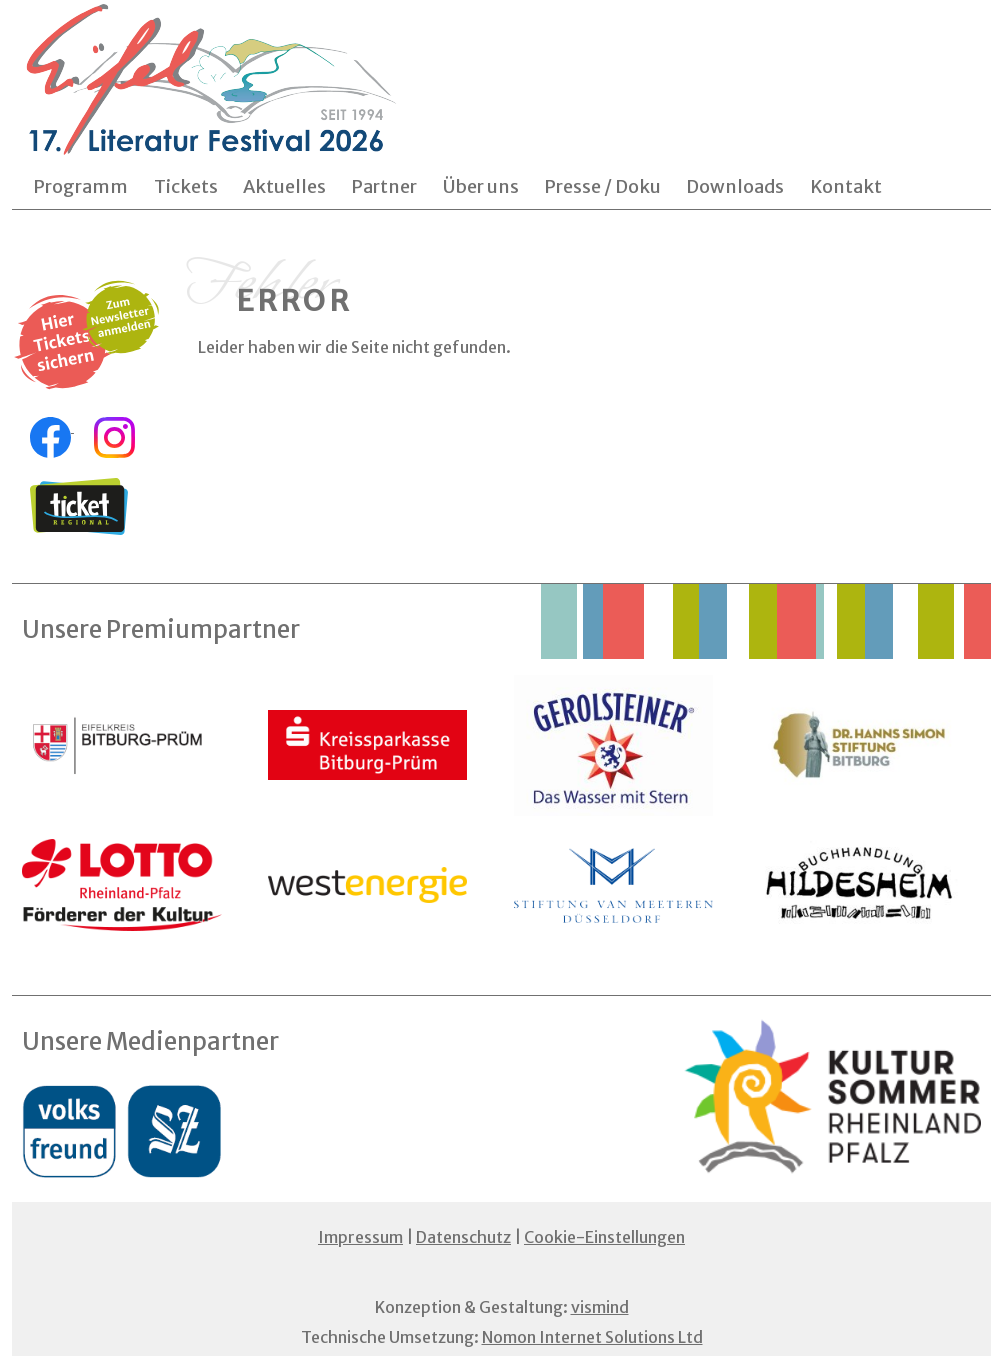 This screenshot has width=1003, height=1356. What do you see at coordinates (481, 186) in the screenshot?
I see `Über uns` at bounding box center [481, 186].